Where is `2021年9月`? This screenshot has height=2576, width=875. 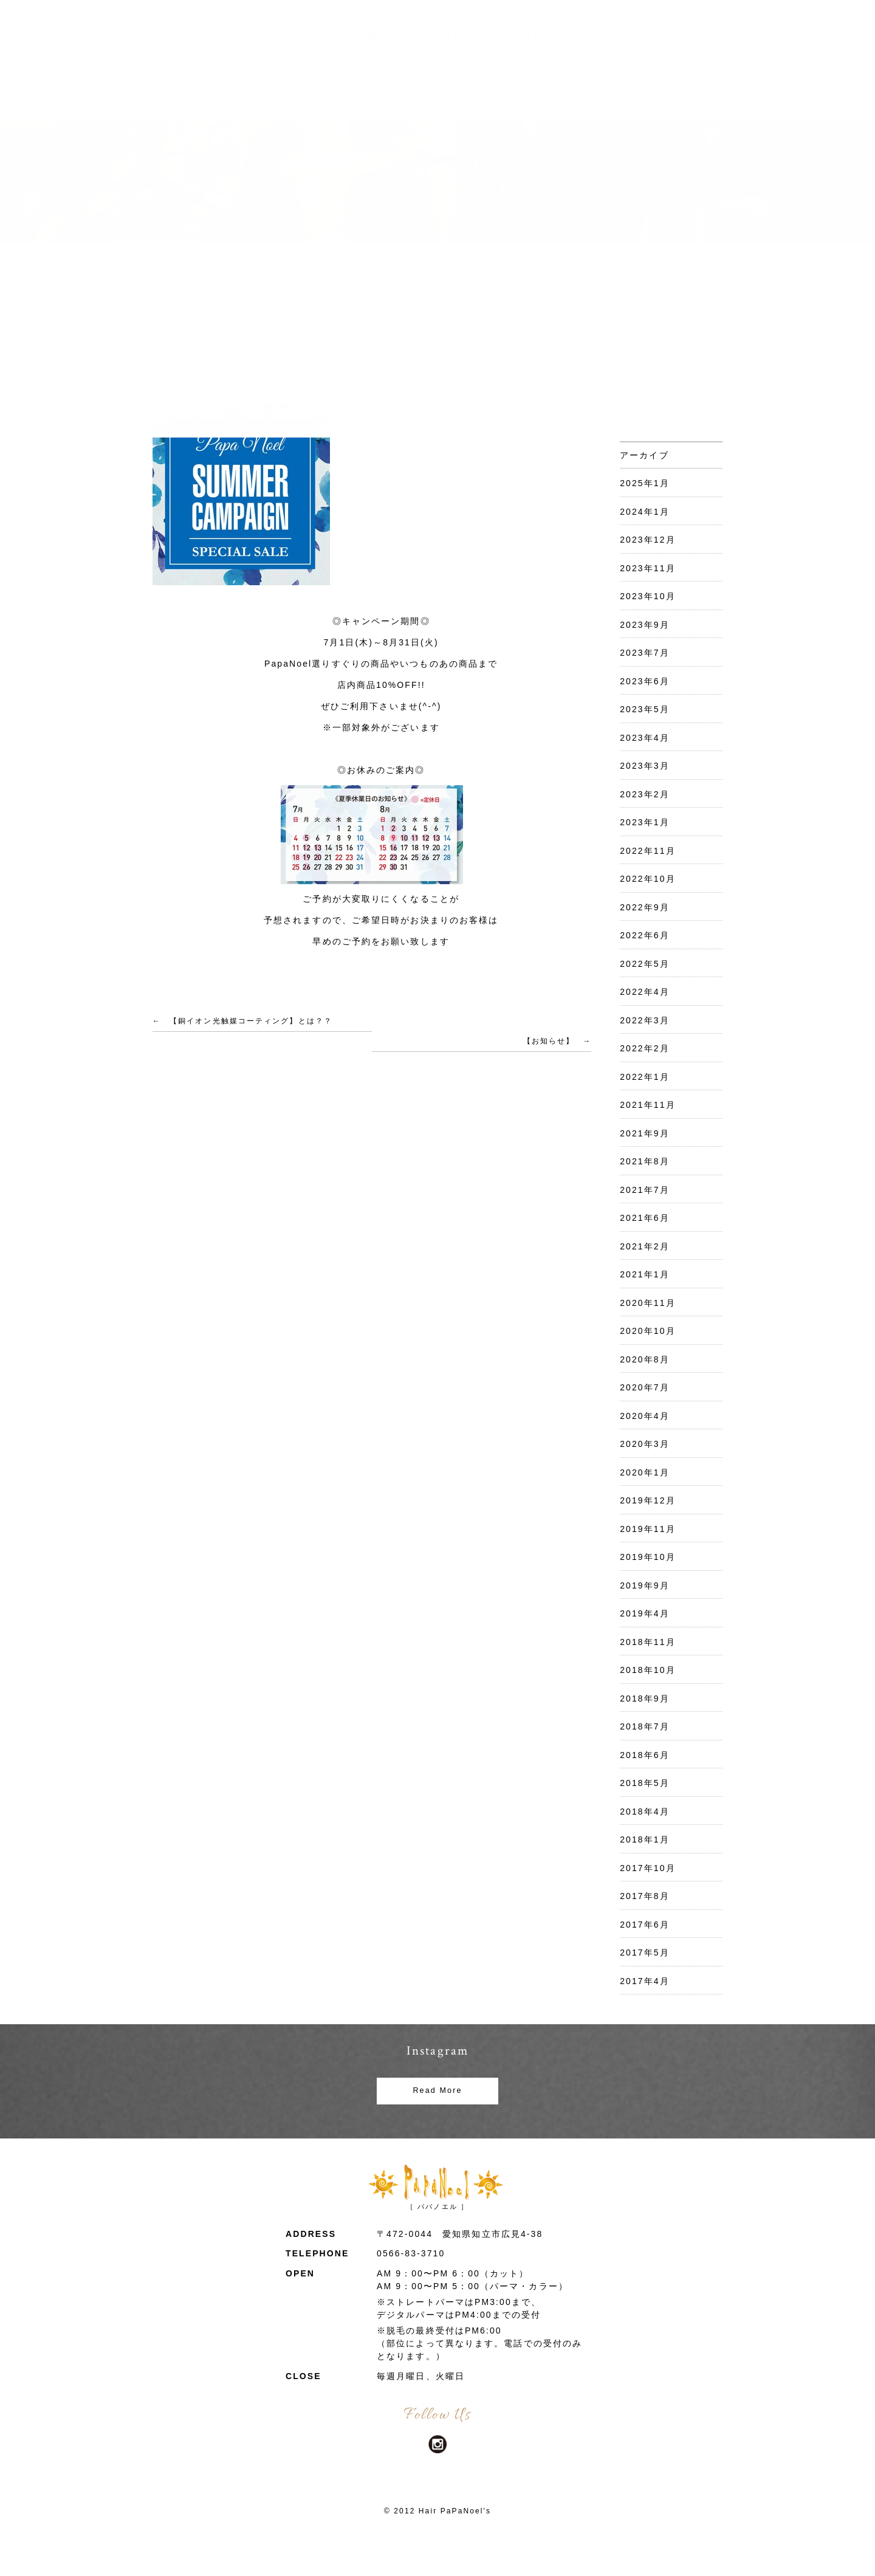
2021年9月 is located at coordinates (645, 1133).